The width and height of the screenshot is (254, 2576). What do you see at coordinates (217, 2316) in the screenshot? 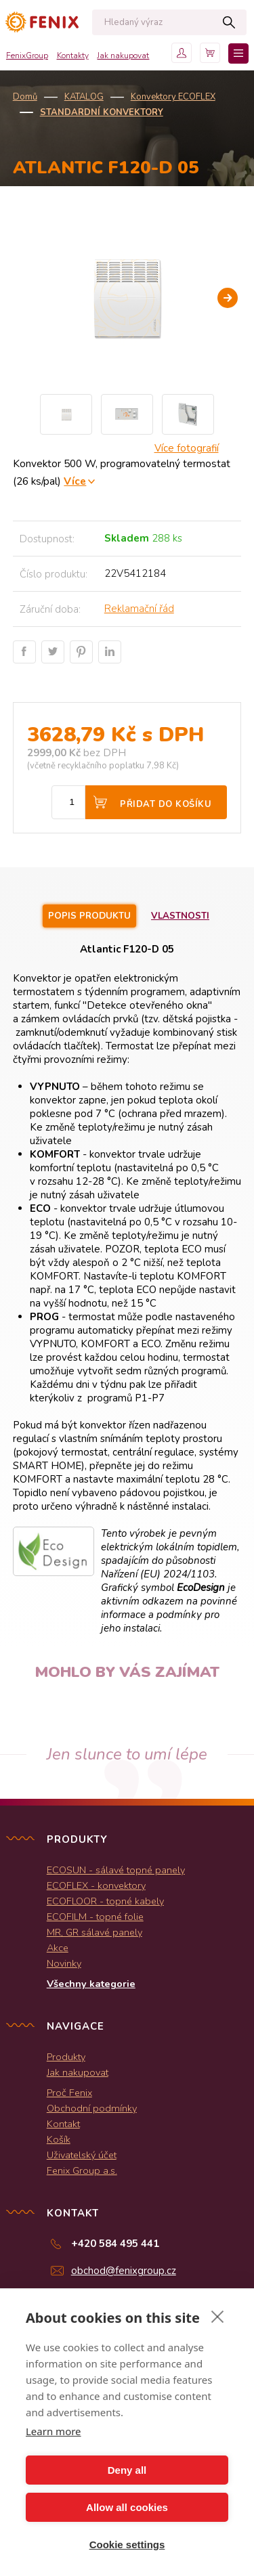
I see `[close]` at bounding box center [217, 2316].